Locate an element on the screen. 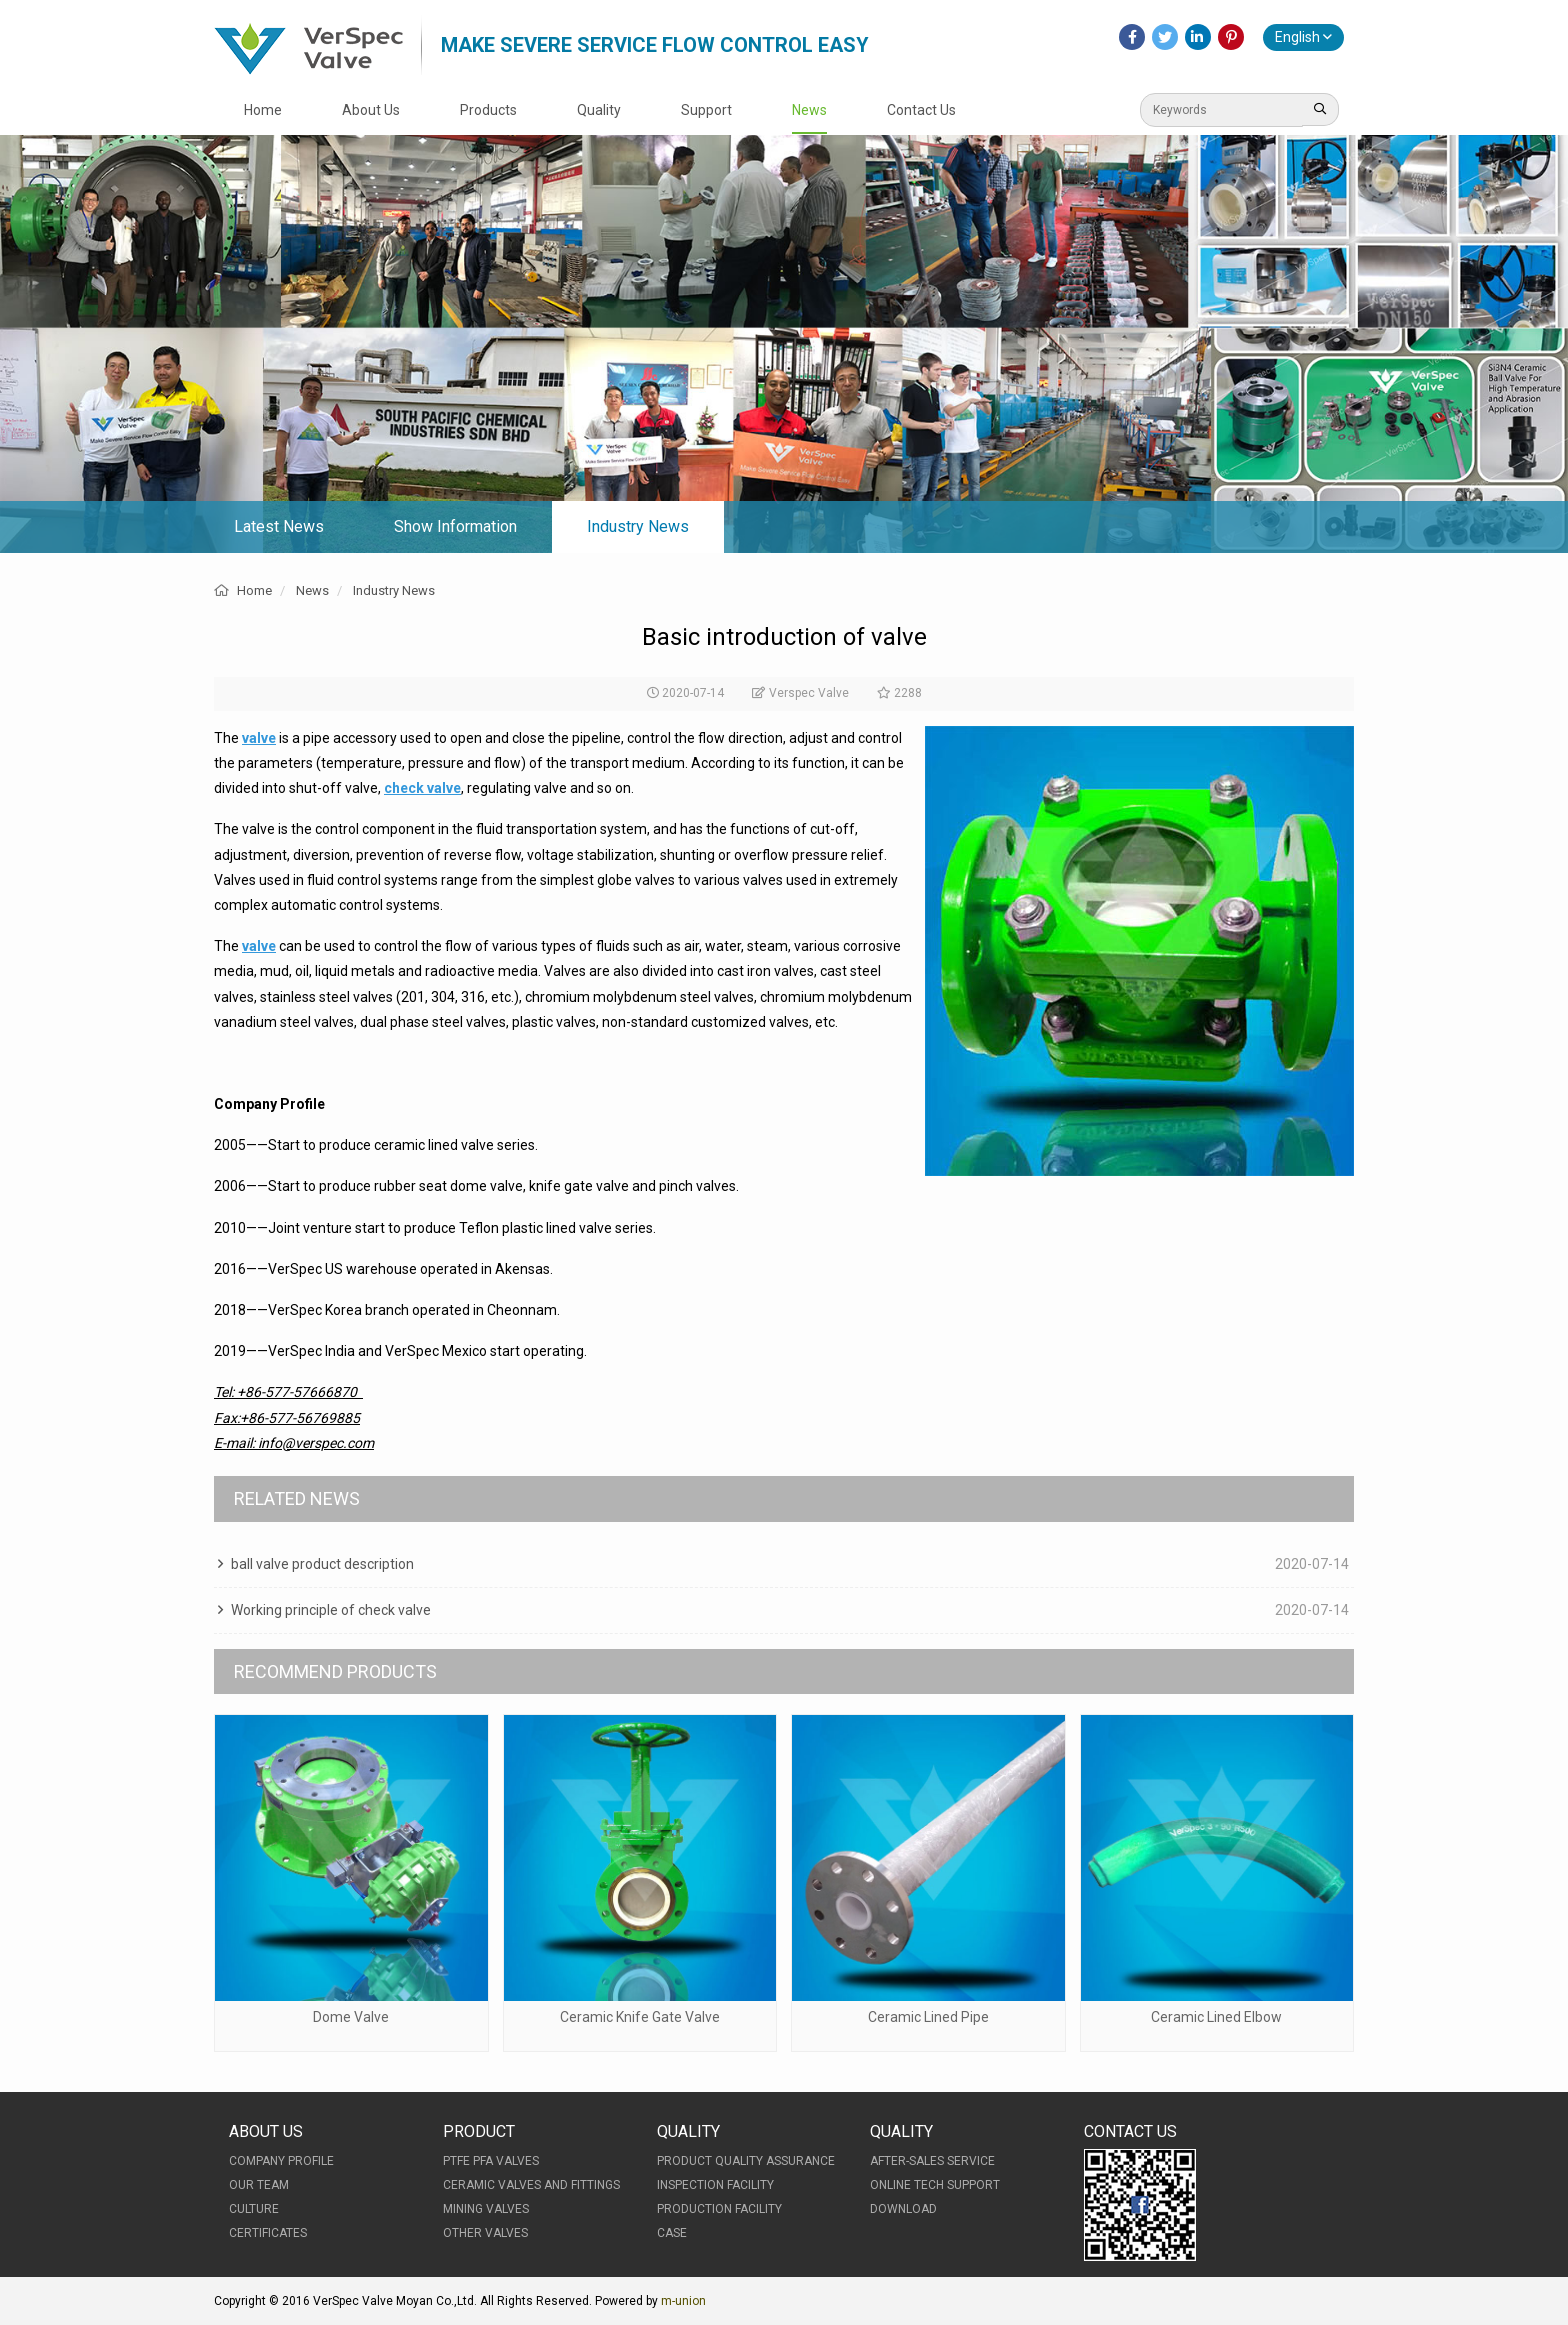 This screenshot has width=1568, height=2325. Ceramic Knife Gate Valve is located at coordinates (640, 2017).